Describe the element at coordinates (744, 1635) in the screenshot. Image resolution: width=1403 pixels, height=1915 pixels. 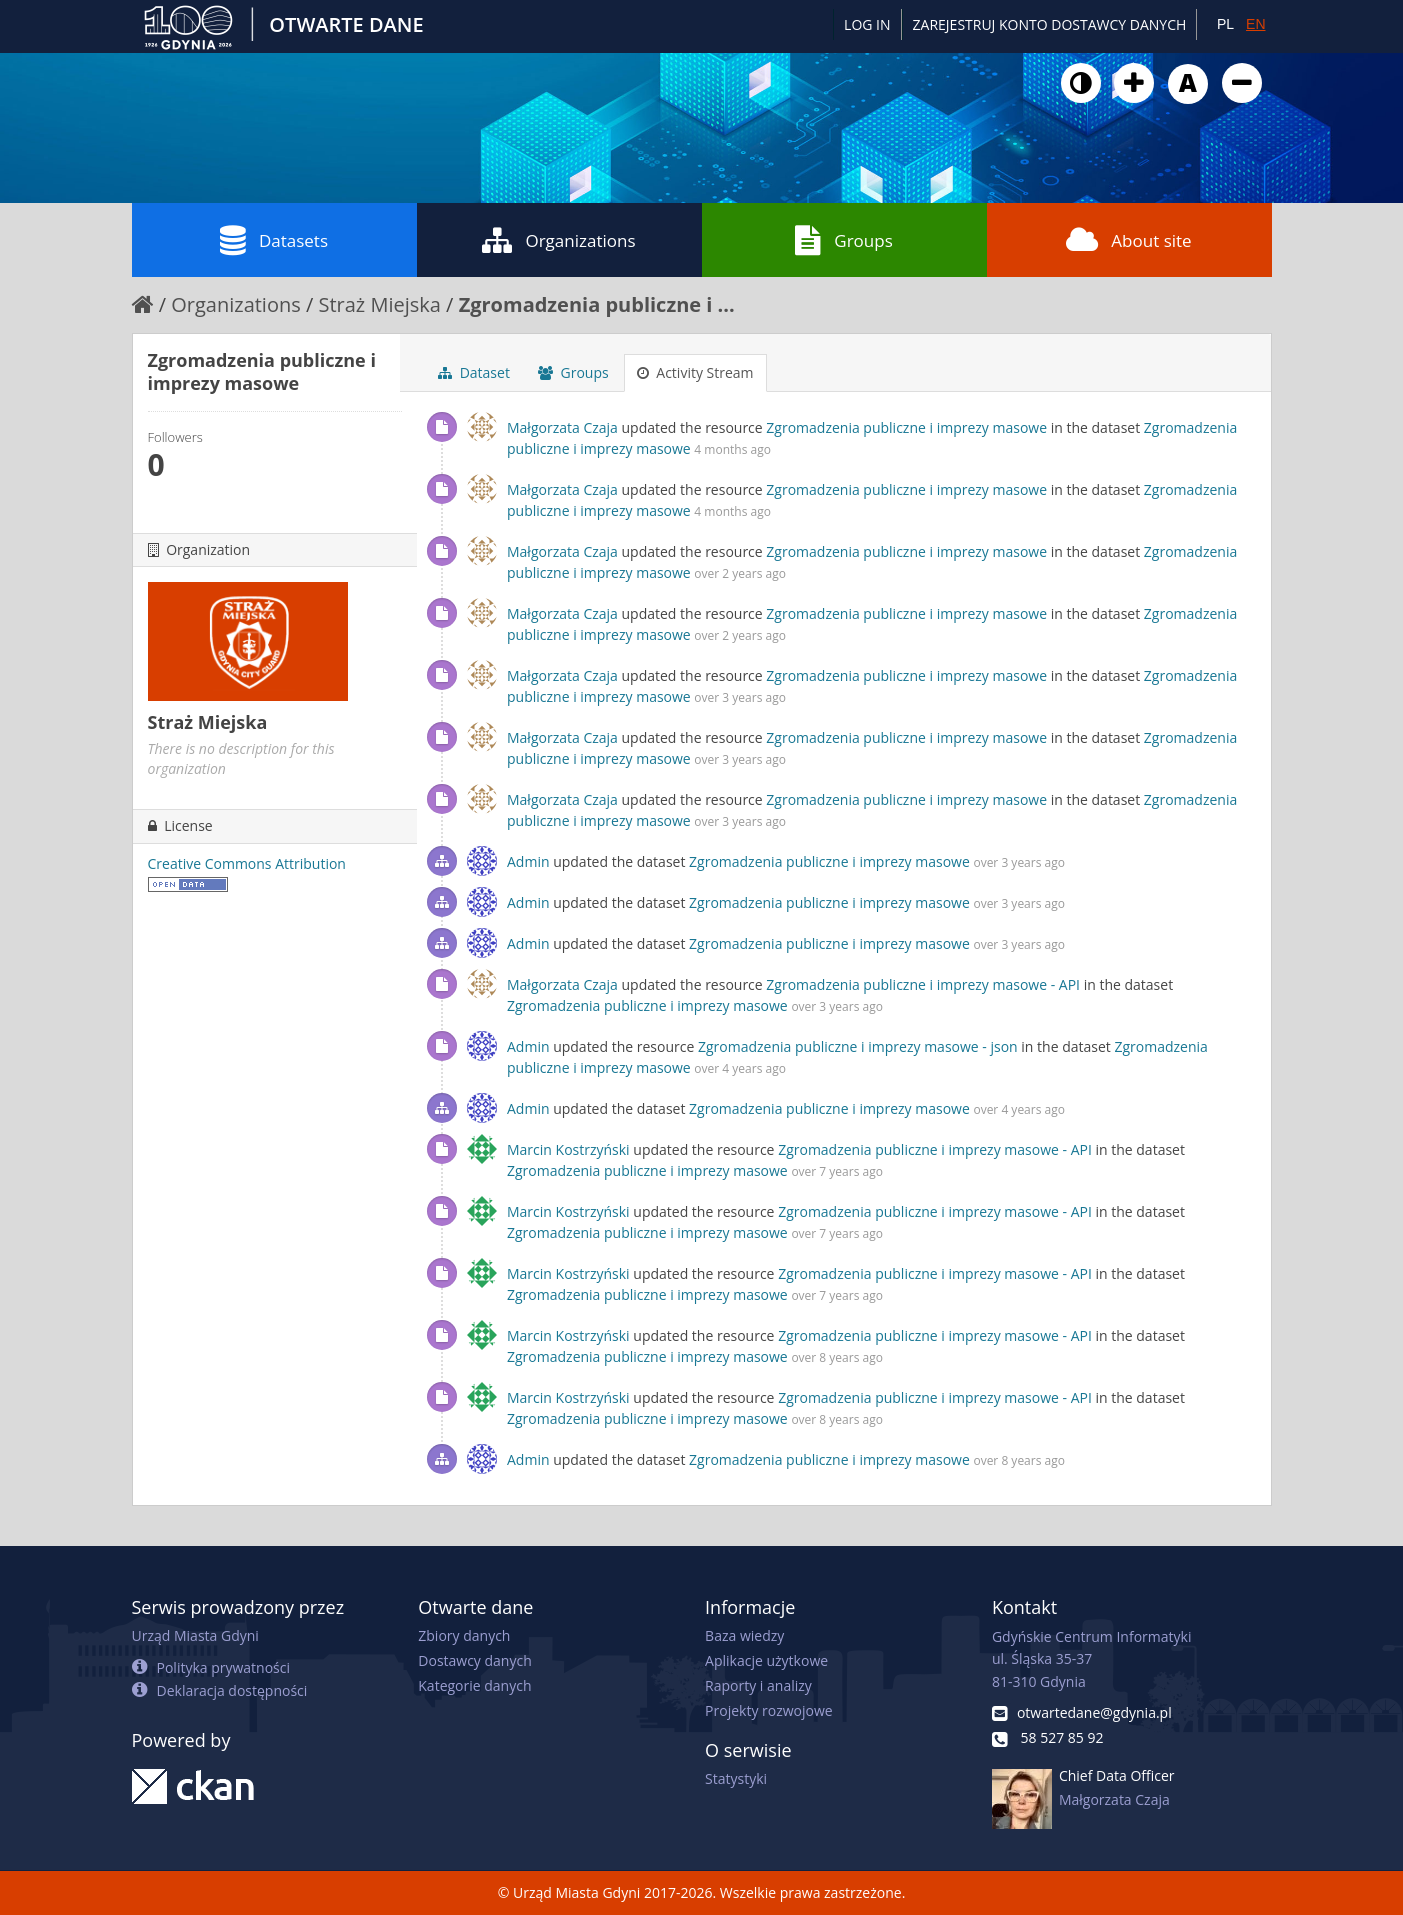
I see `Baza wiedzy` at that location.